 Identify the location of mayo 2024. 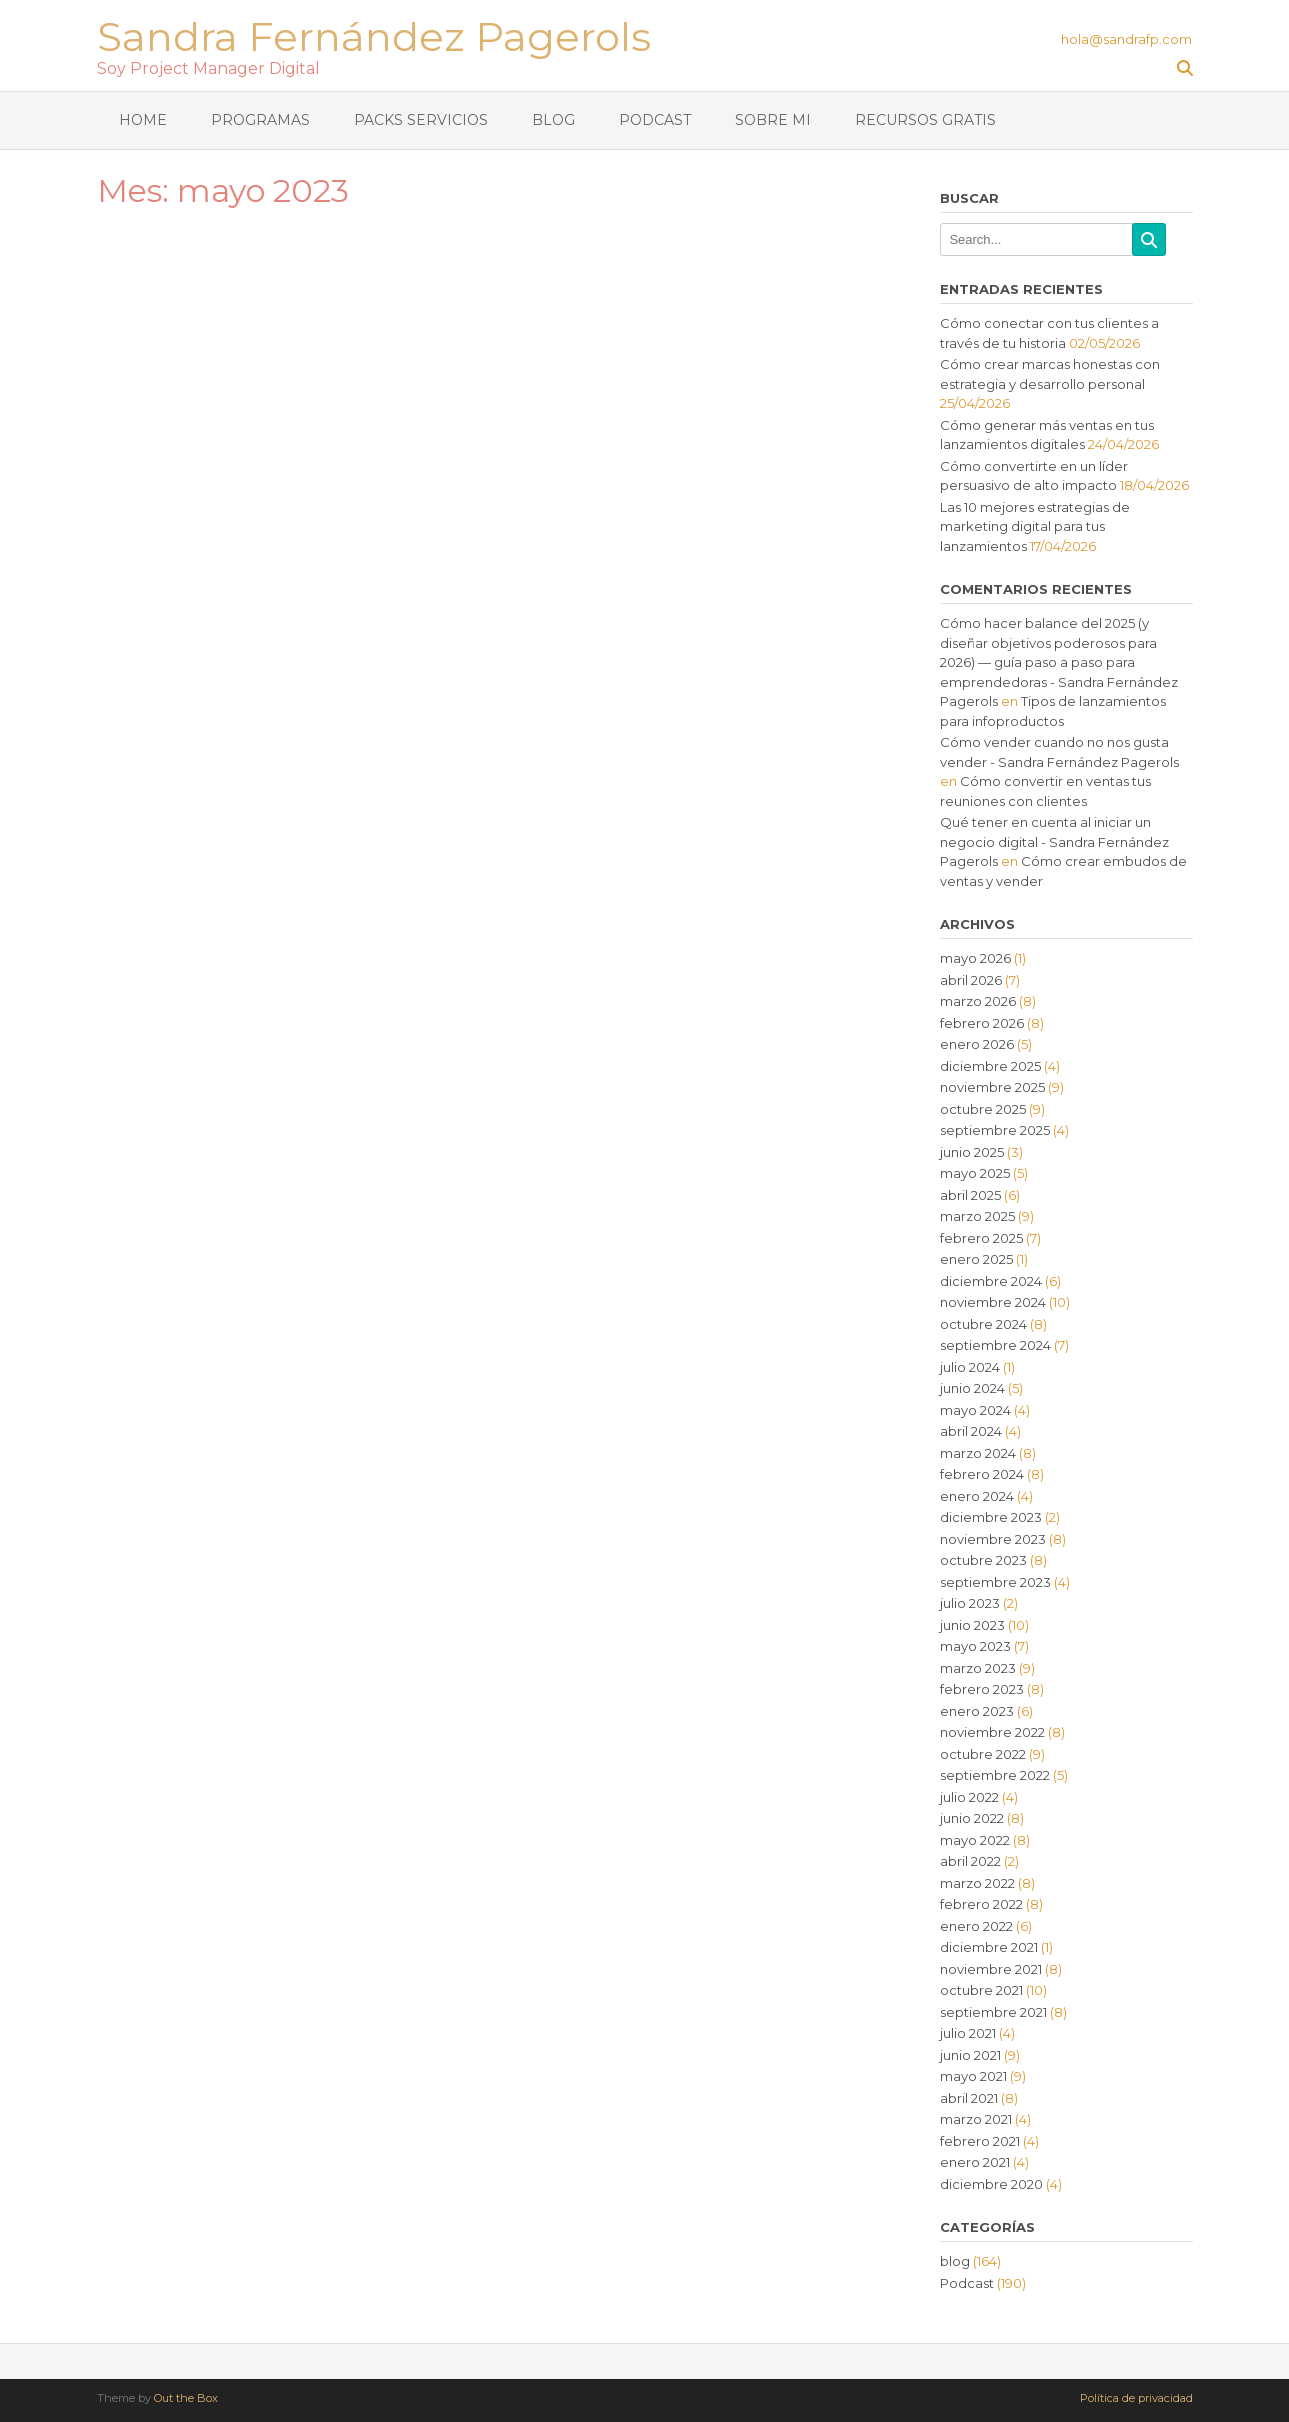
(975, 1410).